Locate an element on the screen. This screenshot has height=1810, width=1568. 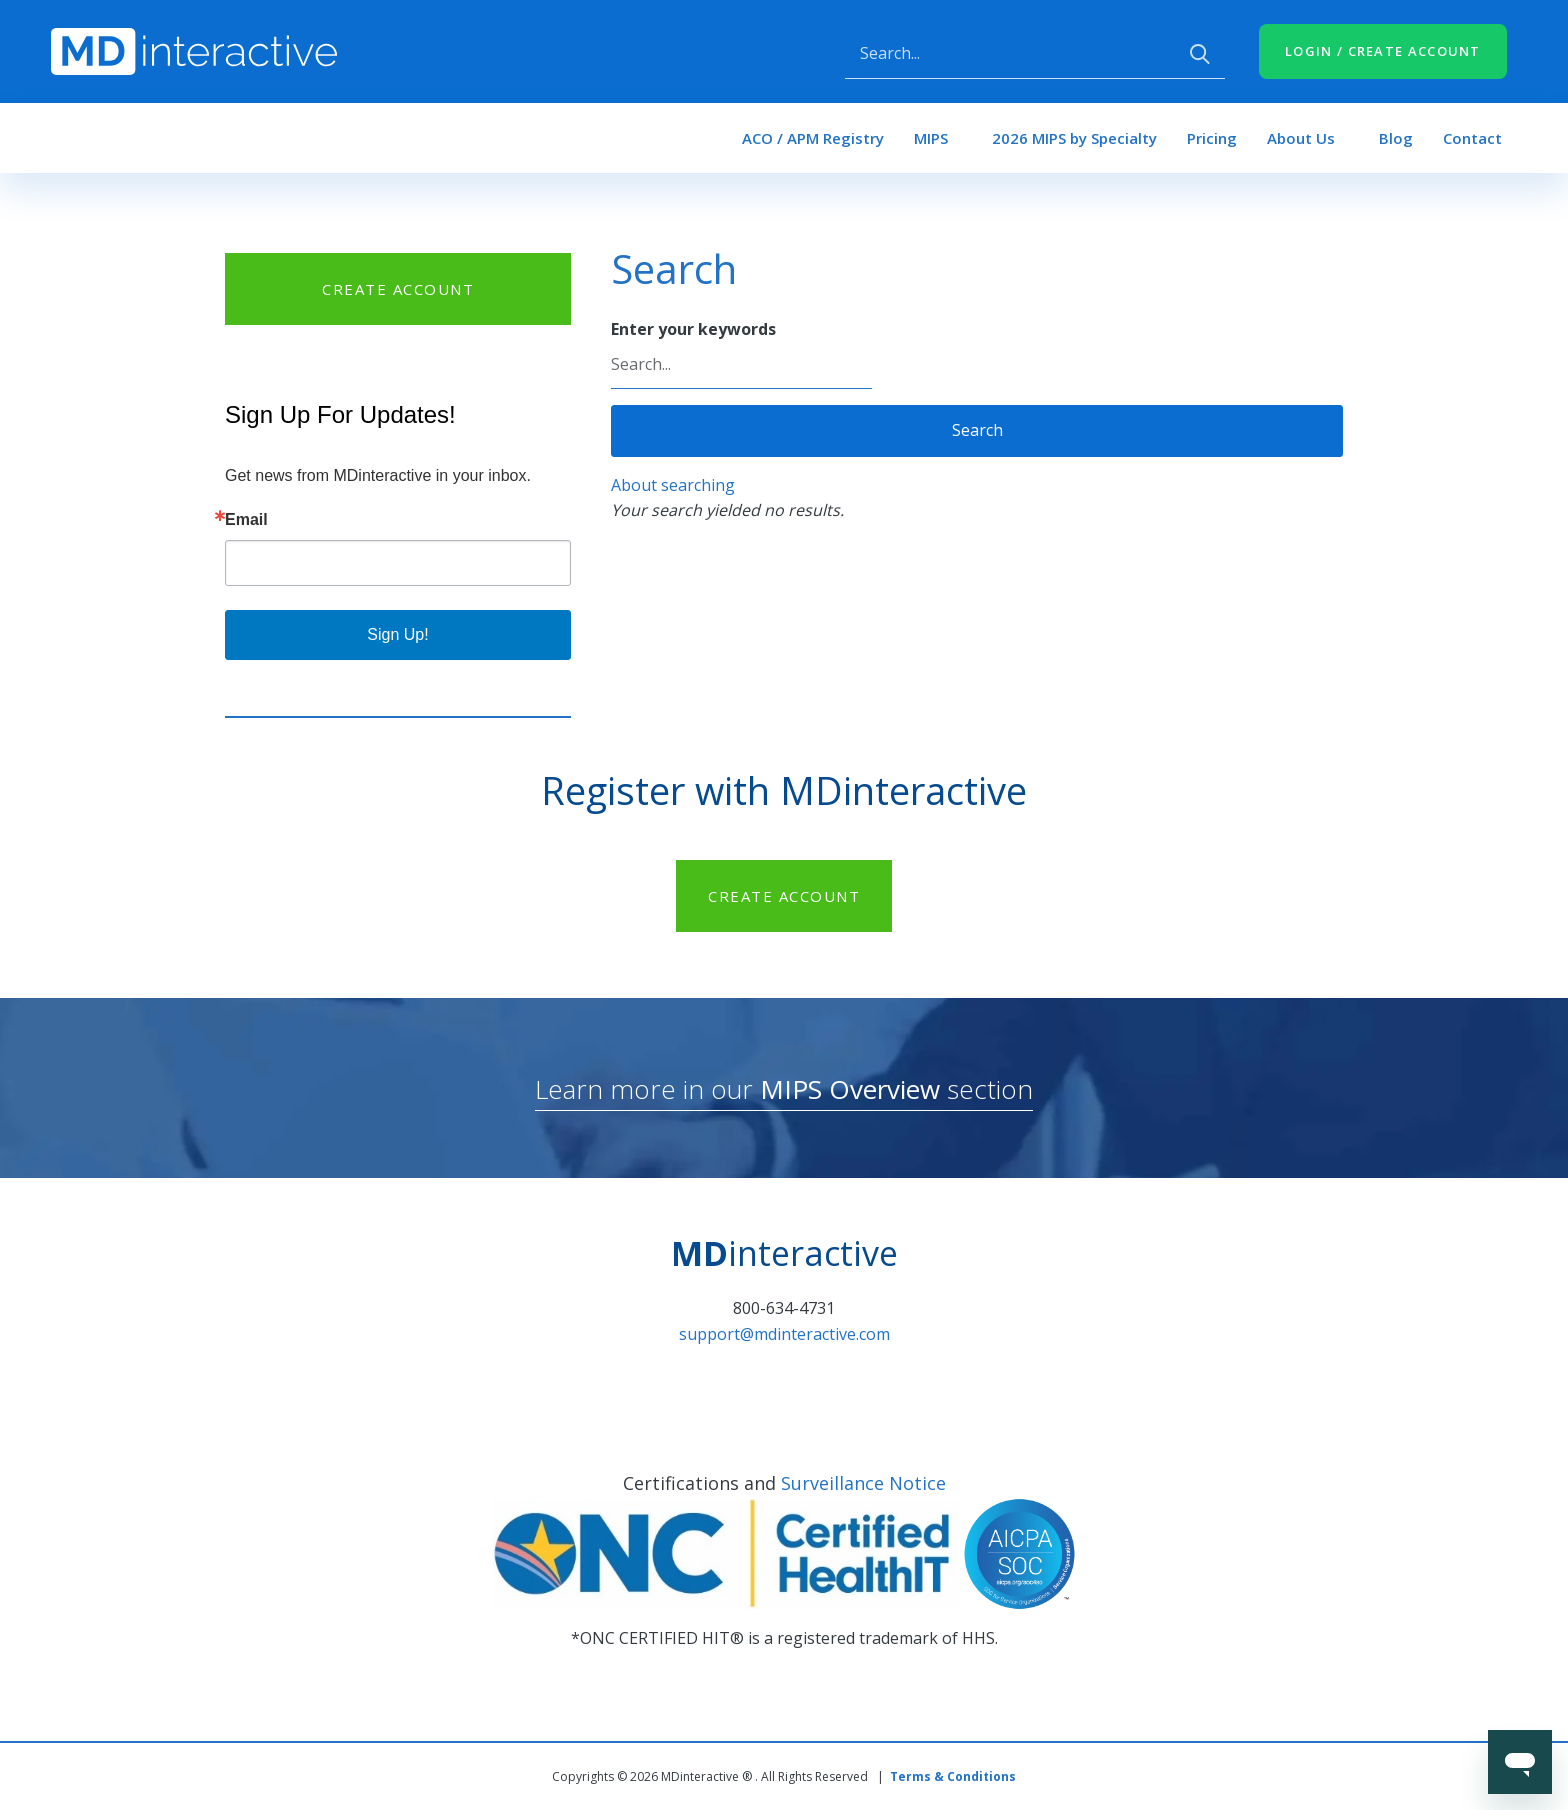
support@mdinteractive.com is located at coordinates (784, 1334).